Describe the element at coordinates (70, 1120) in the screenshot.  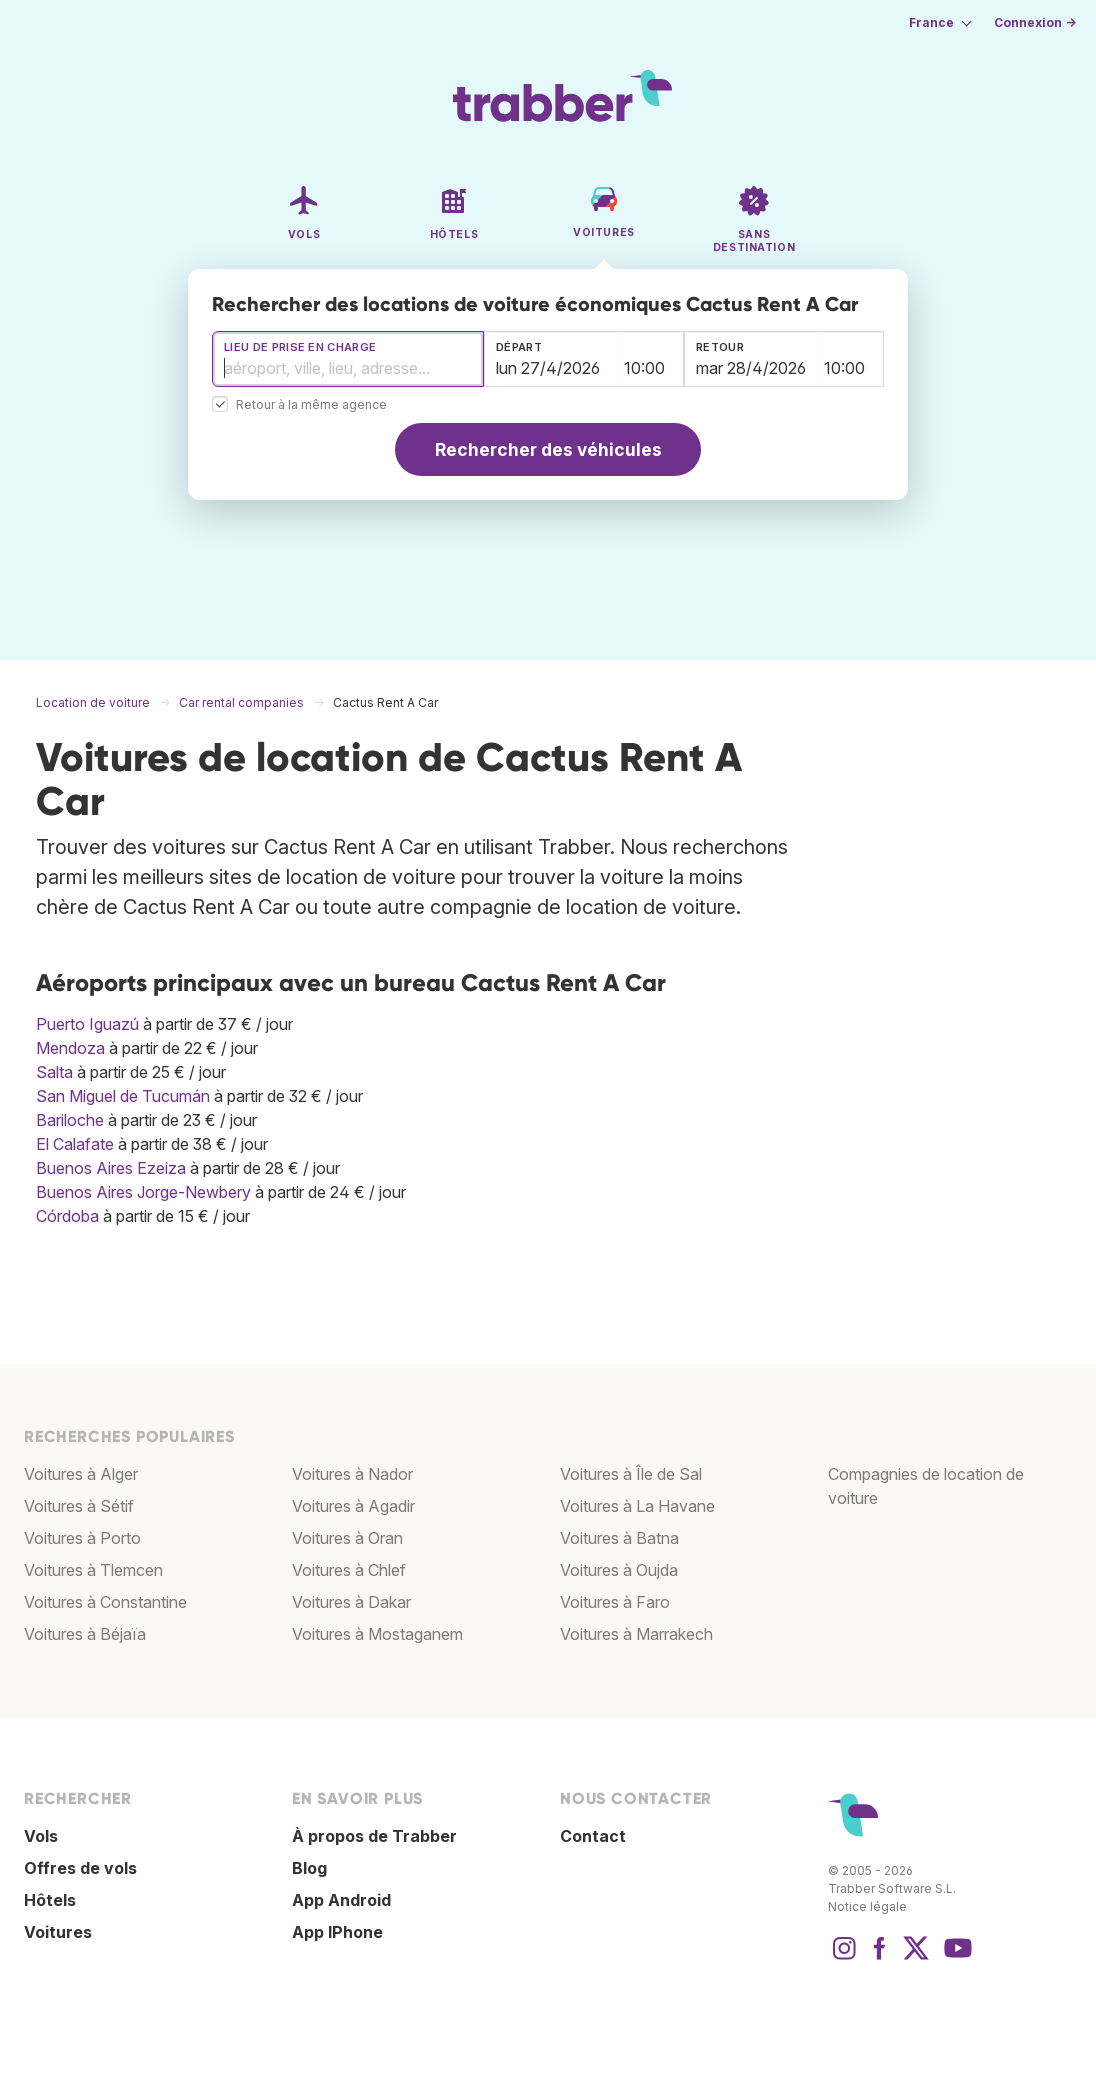
I see `Bariloche` at that location.